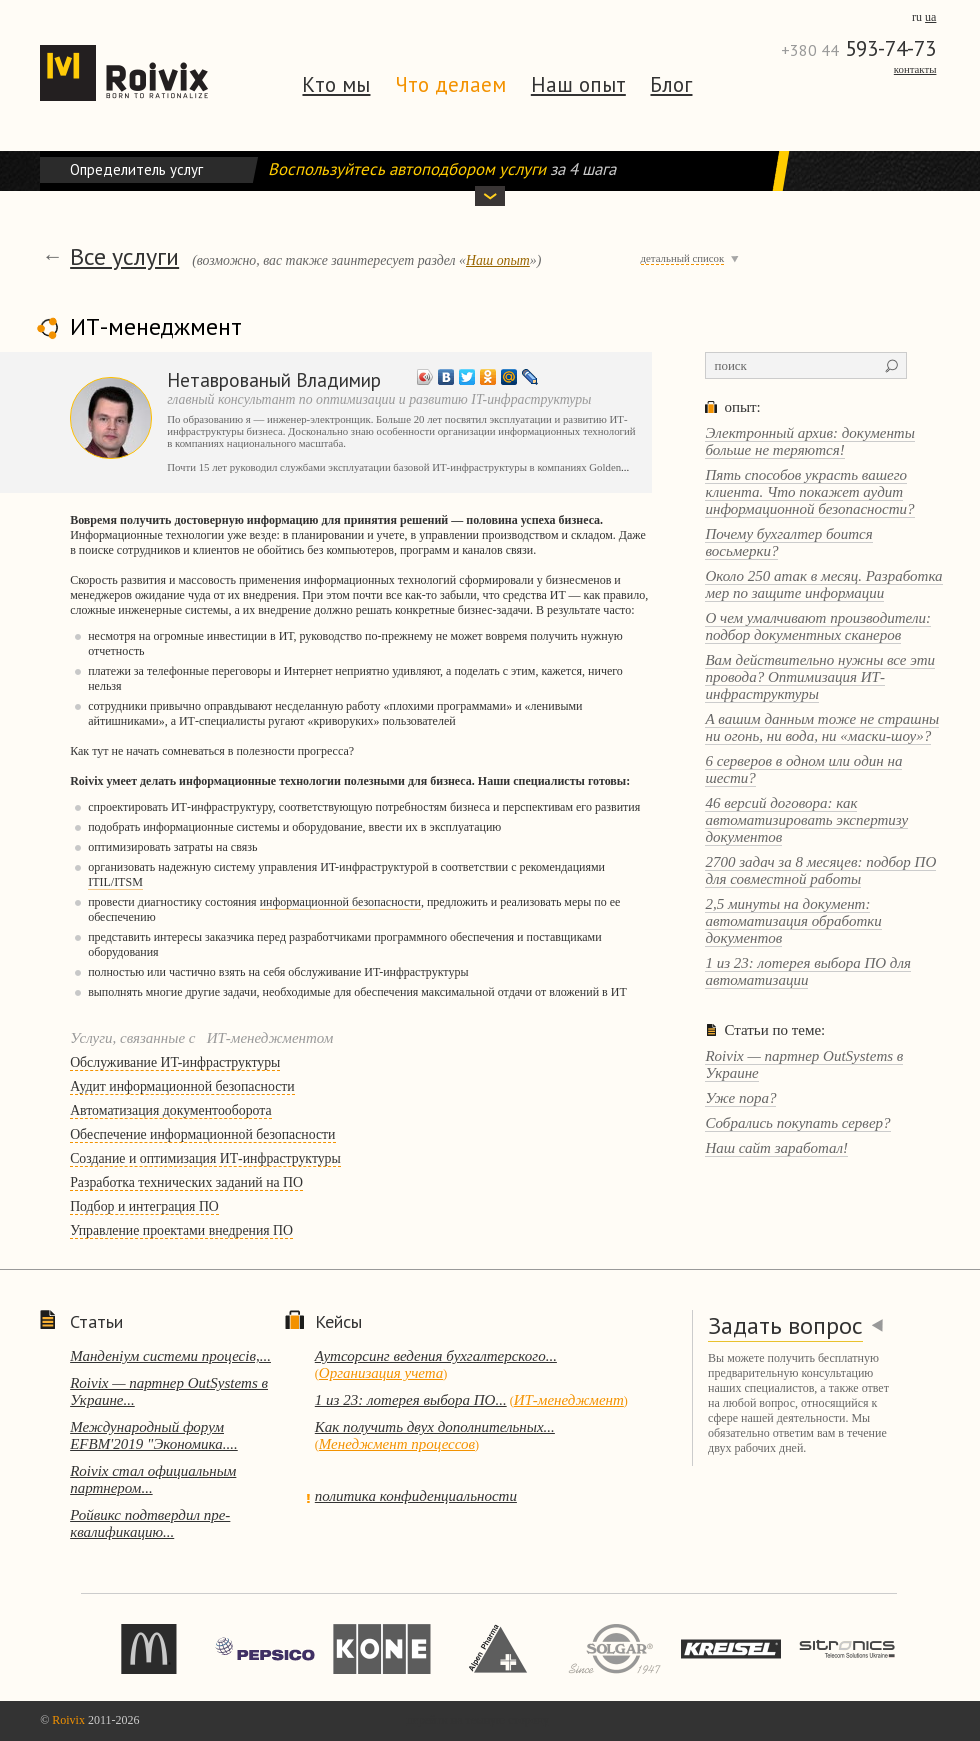 Image resolution: width=980 pixels, height=1741 pixels. I want to click on Аутсорсинг ведения бухгалтерского..., so click(436, 1356).